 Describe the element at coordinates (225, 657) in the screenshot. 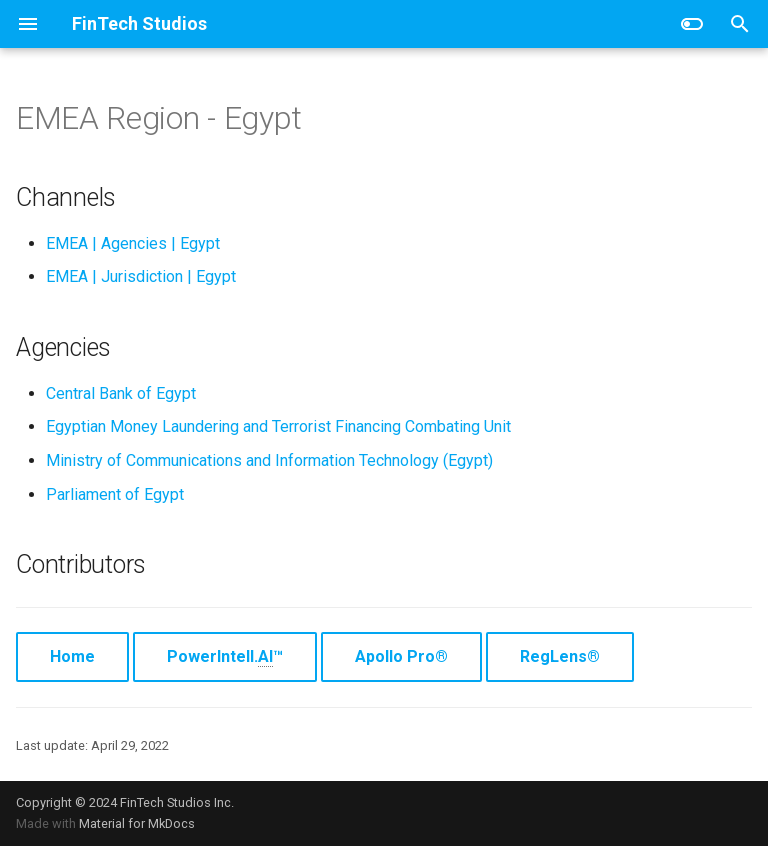

I see `PowerIntell.™` at that location.